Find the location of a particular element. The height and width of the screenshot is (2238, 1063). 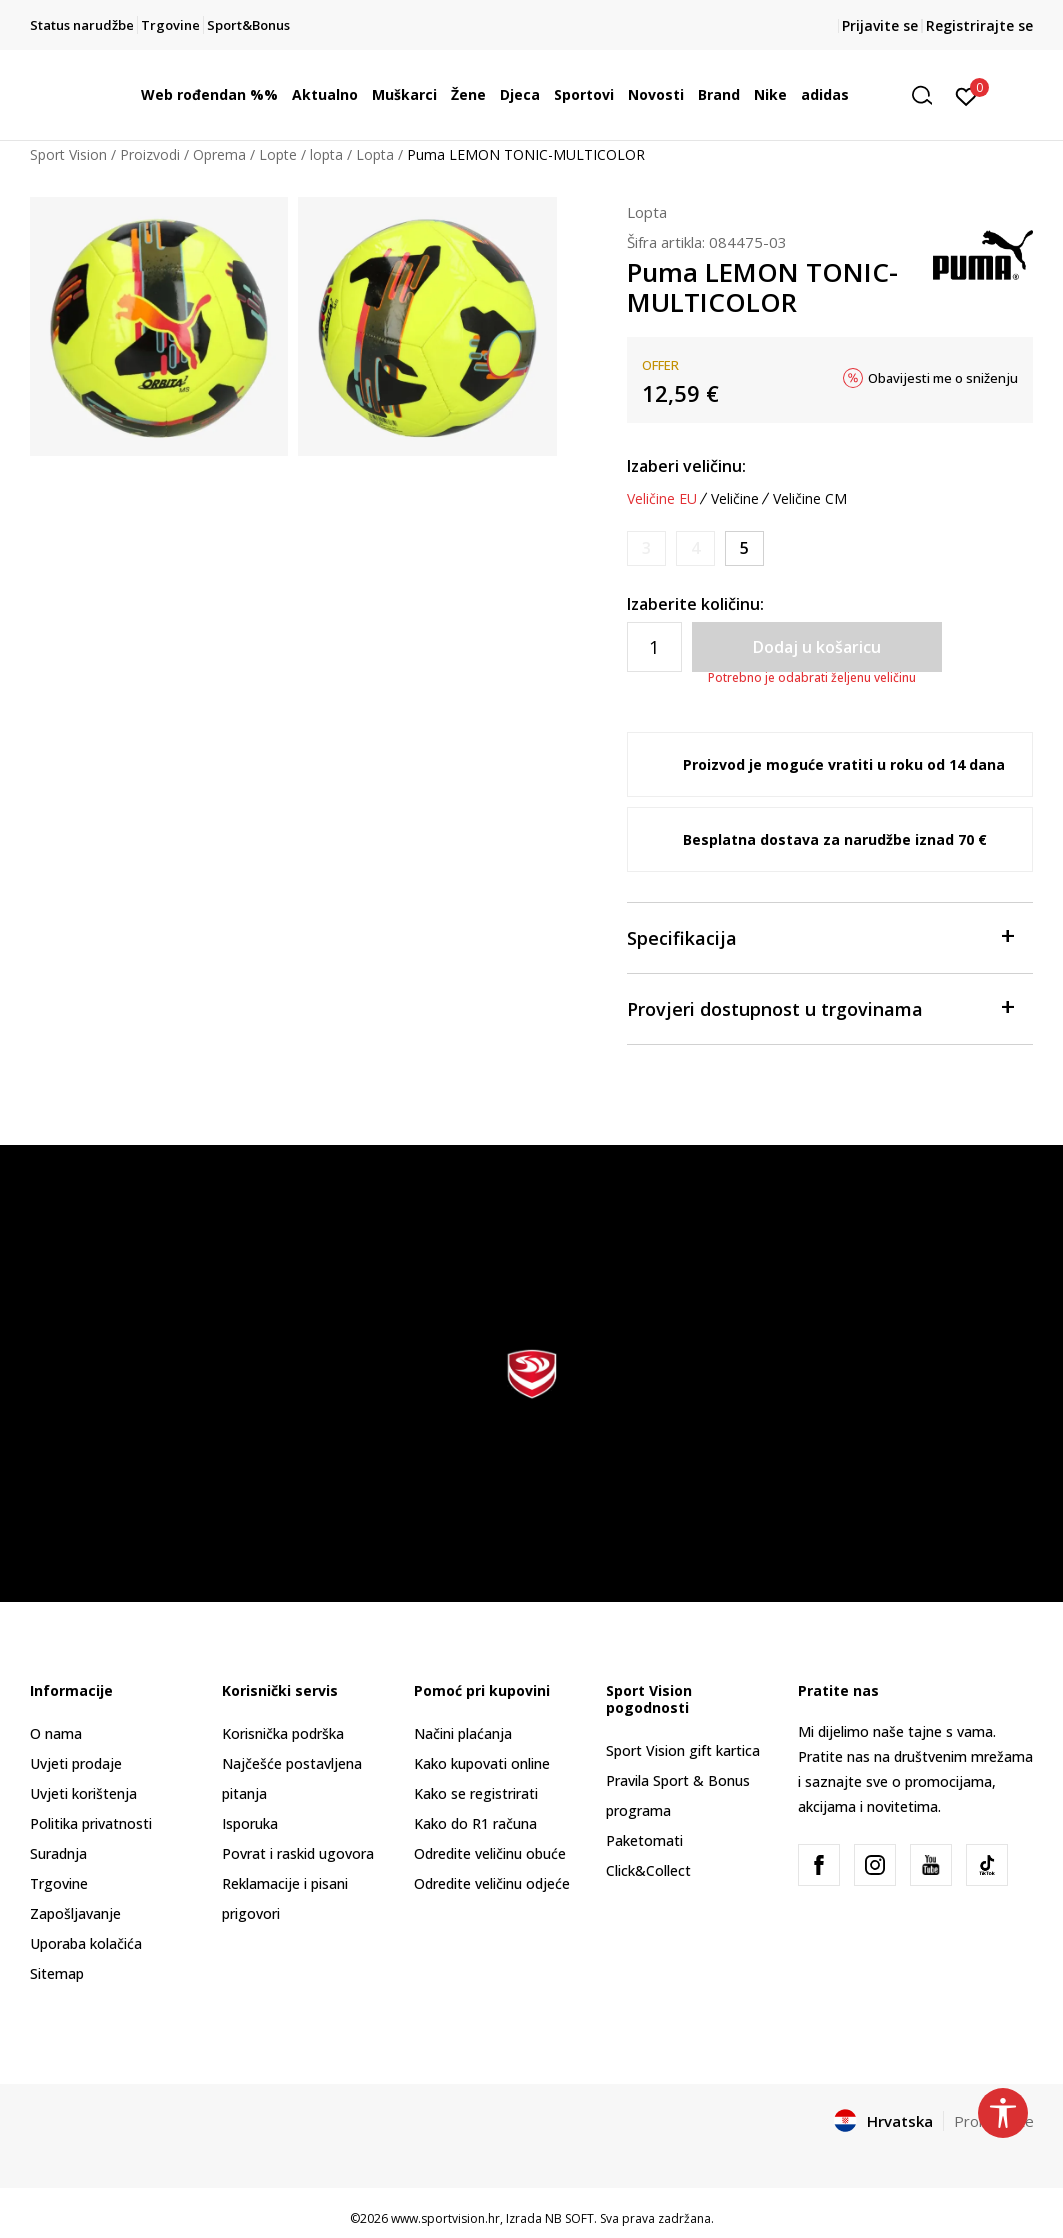

Proizvodi is located at coordinates (150, 154).